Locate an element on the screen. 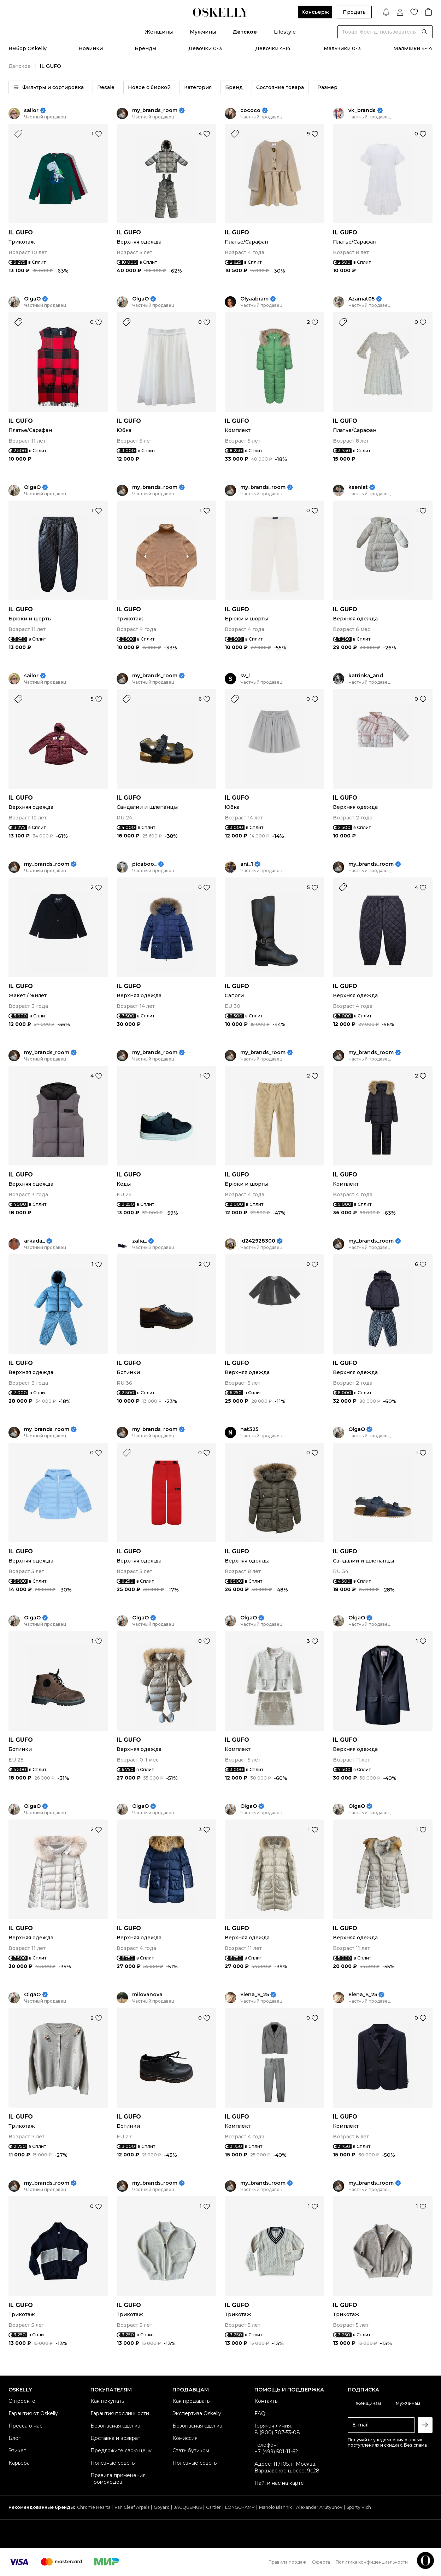 The height and width of the screenshot is (2576, 441). Карьера is located at coordinates (19, 2463).